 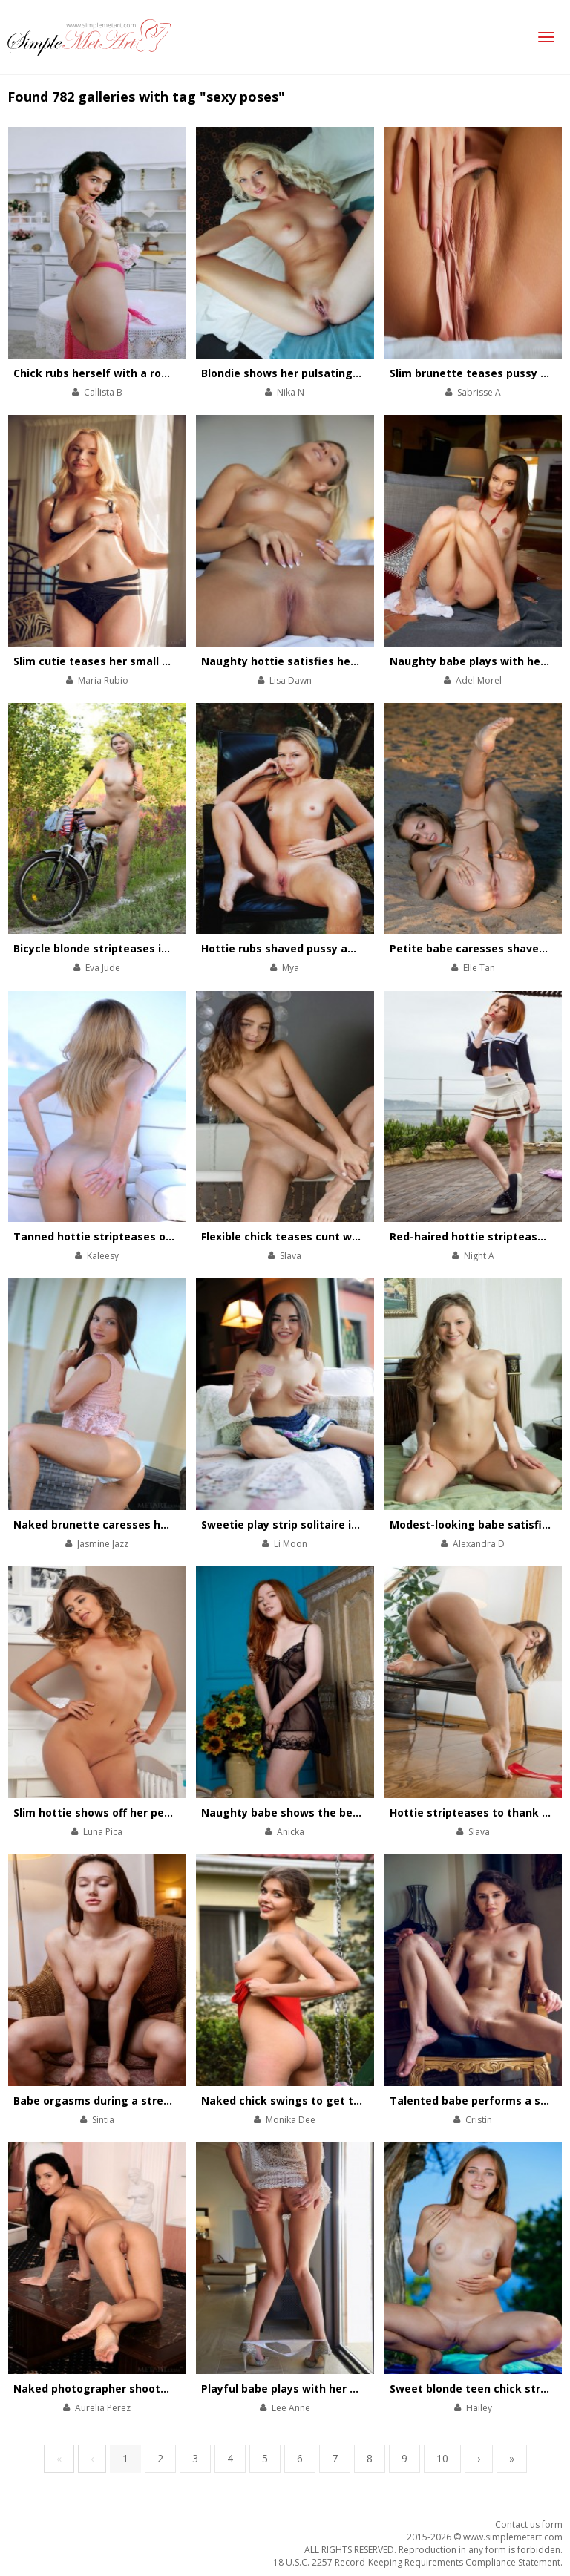 What do you see at coordinates (313, 661) in the screenshot?
I see `Naughty hottie satisfies her pussy in bed` at bounding box center [313, 661].